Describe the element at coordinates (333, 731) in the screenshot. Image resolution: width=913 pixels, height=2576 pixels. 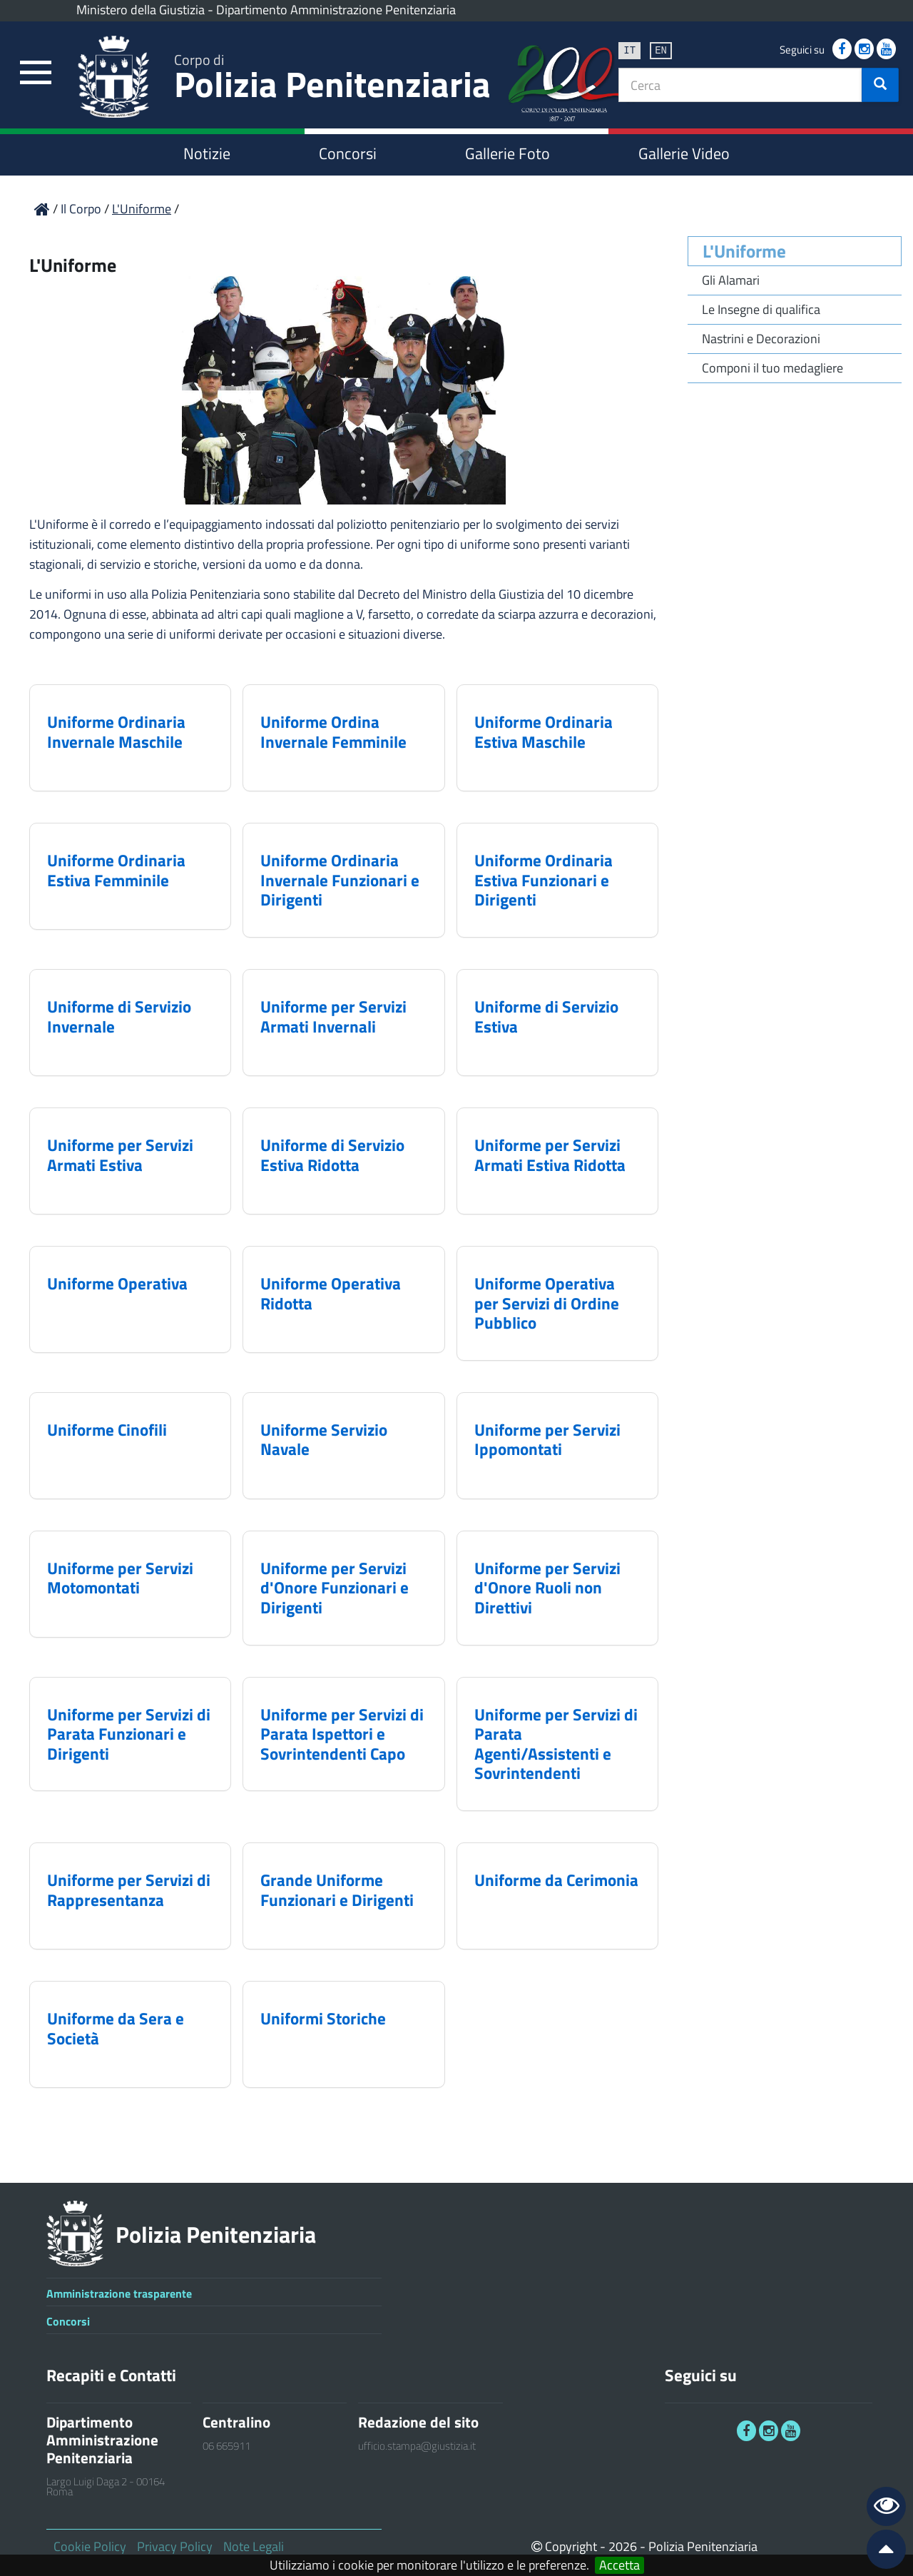
I see `Uniforme Ordina Invernale Femminile` at that location.